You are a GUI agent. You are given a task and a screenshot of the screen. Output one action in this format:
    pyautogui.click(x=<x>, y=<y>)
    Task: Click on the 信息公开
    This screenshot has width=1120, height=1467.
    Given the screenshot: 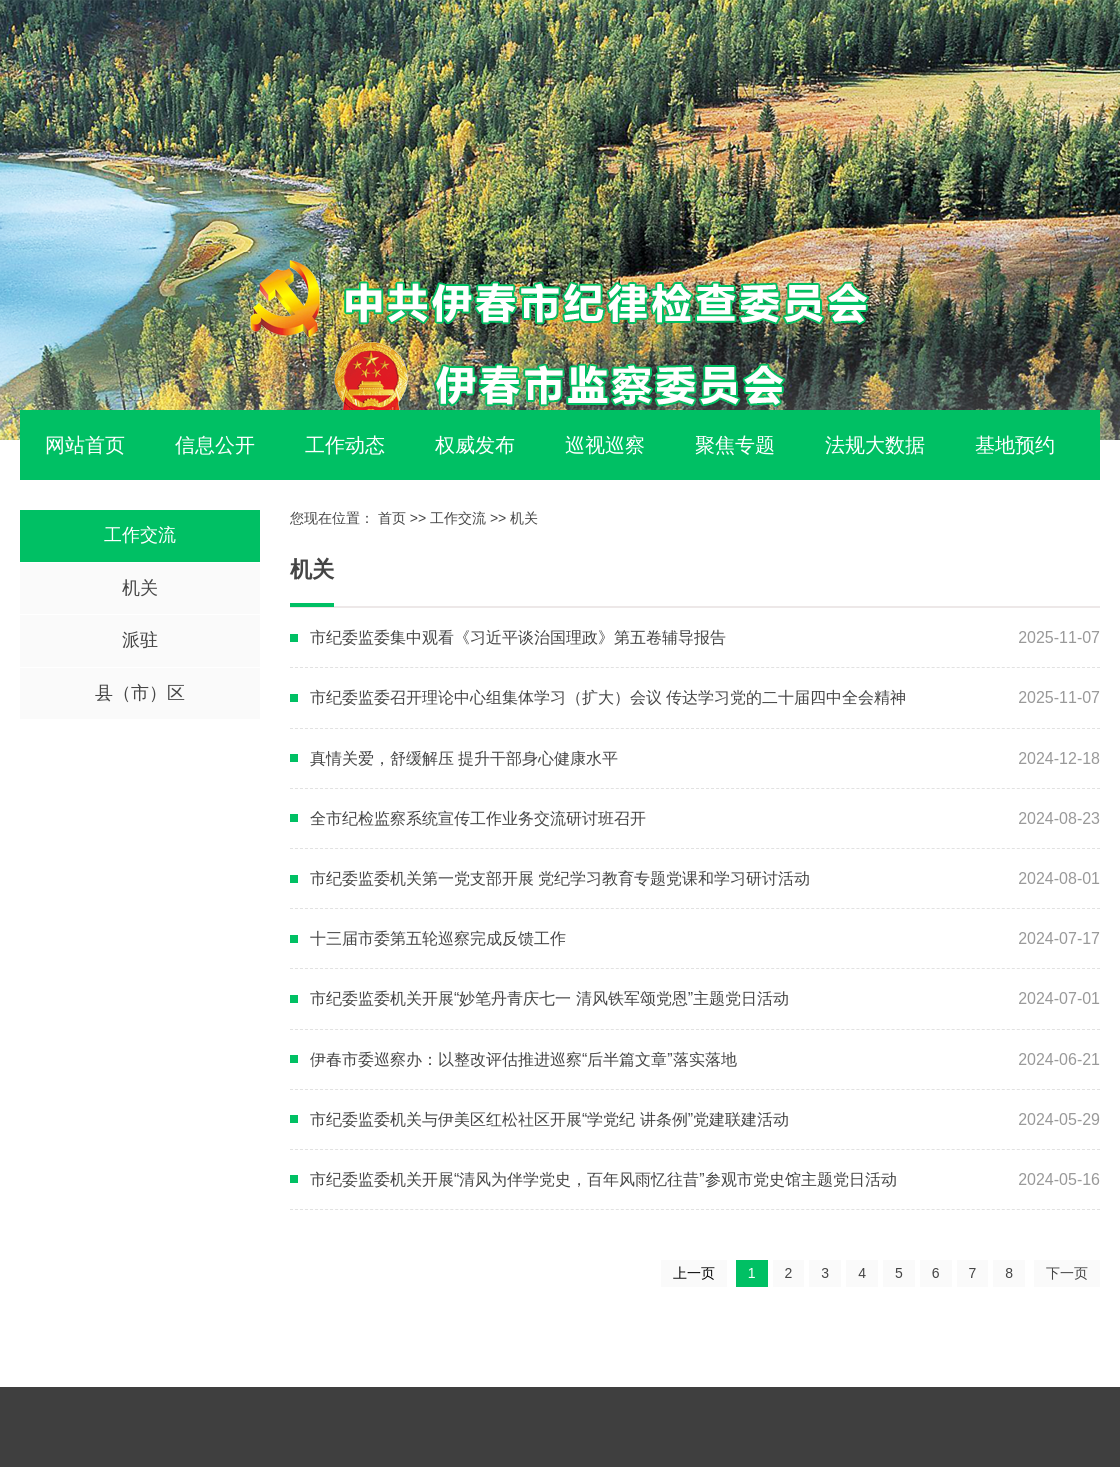 What is the action you would take?
    pyautogui.click(x=215, y=445)
    